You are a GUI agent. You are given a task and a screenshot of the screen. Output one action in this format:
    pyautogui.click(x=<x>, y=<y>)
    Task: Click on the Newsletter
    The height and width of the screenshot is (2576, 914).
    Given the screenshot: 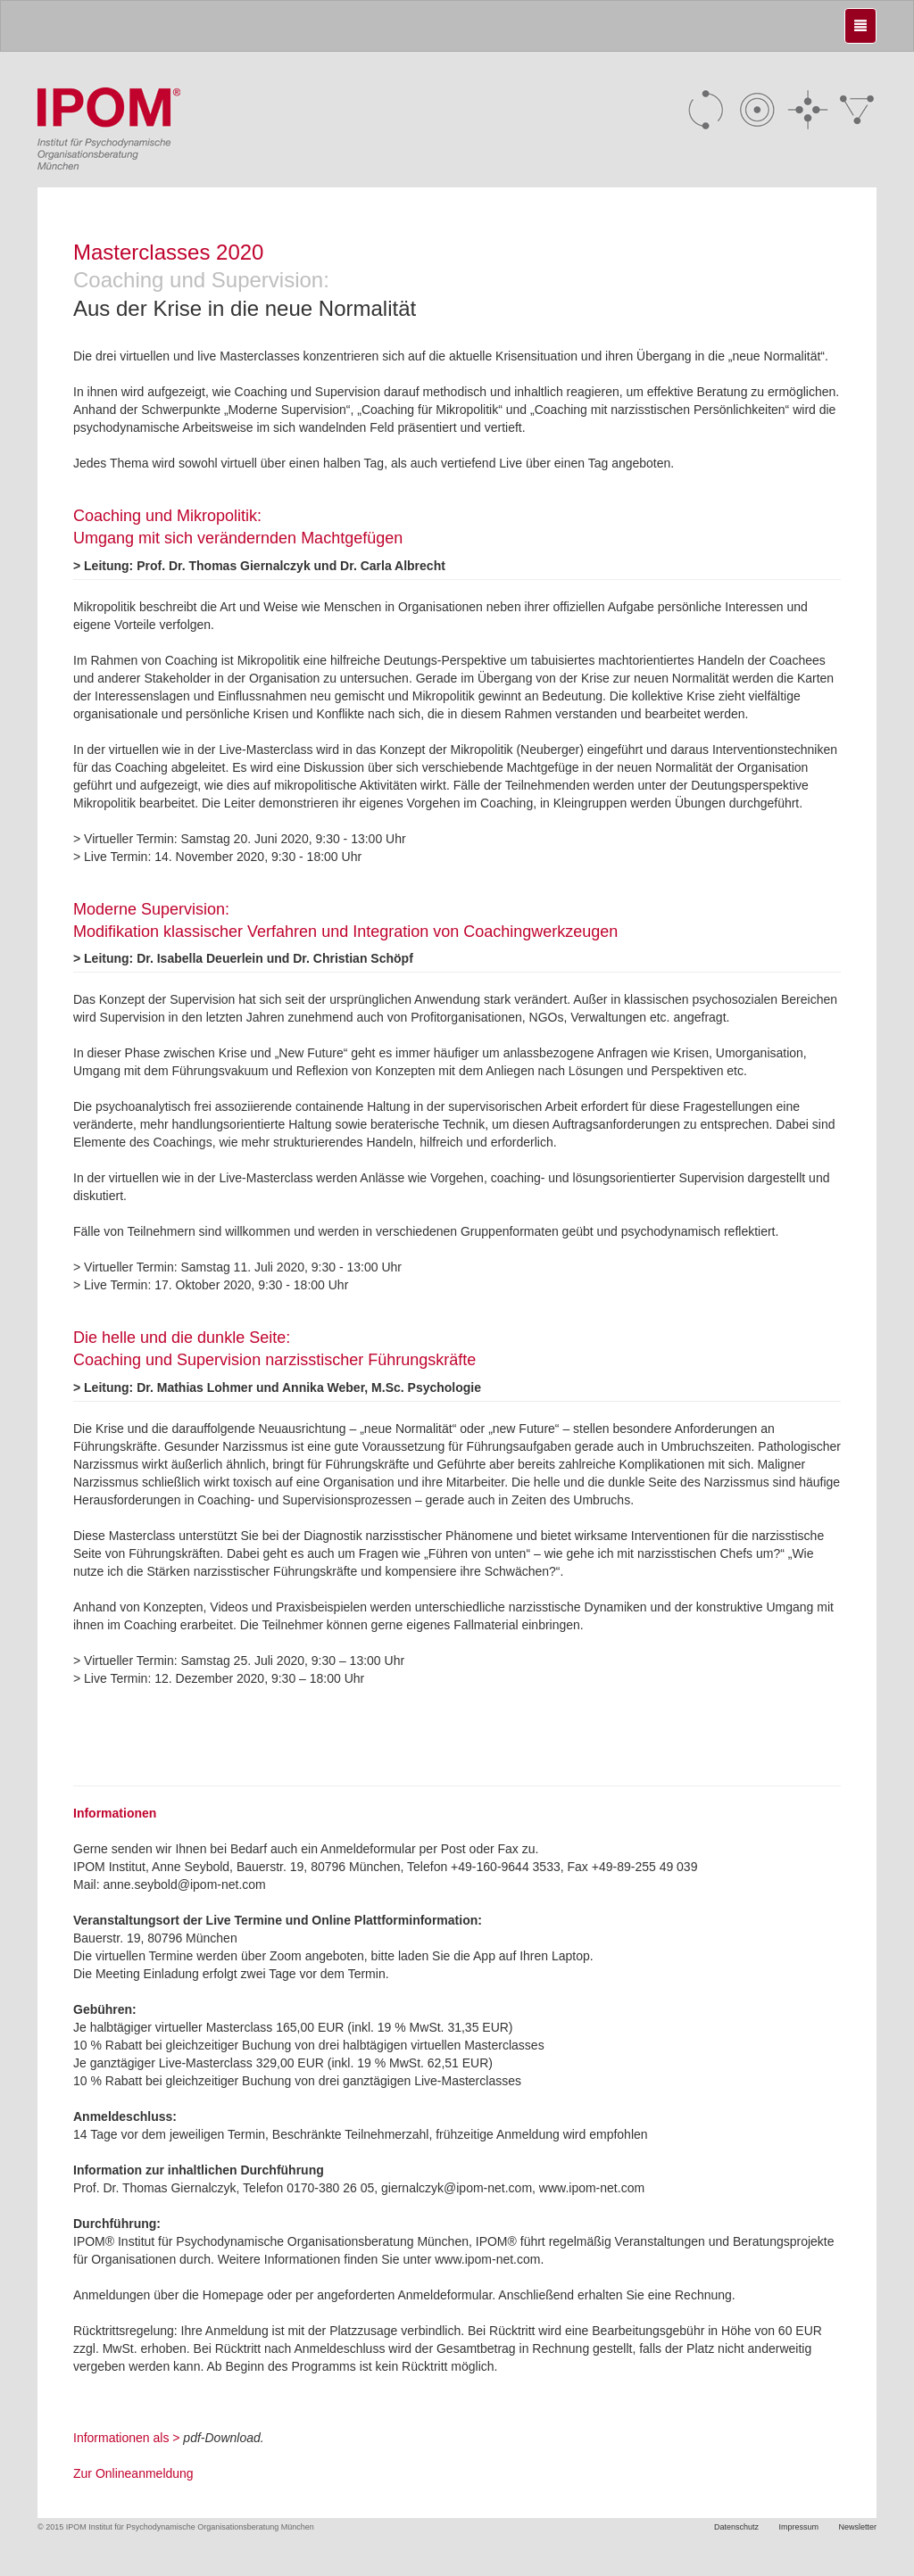 What is the action you would take?
    pyautogui.click(x=857, y=2526)
    